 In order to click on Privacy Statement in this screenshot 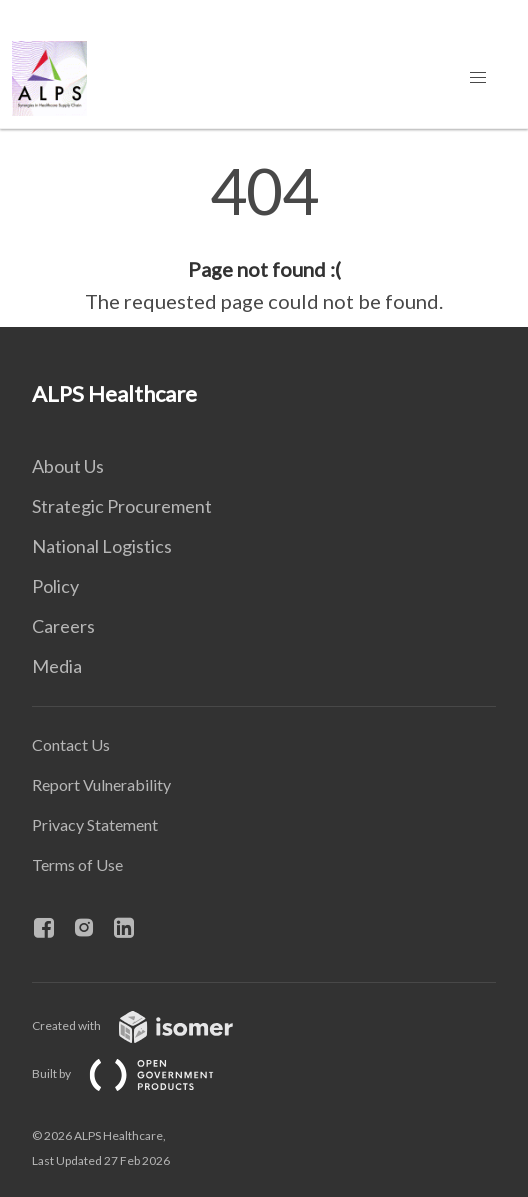, I will do `click(95, 824)`.